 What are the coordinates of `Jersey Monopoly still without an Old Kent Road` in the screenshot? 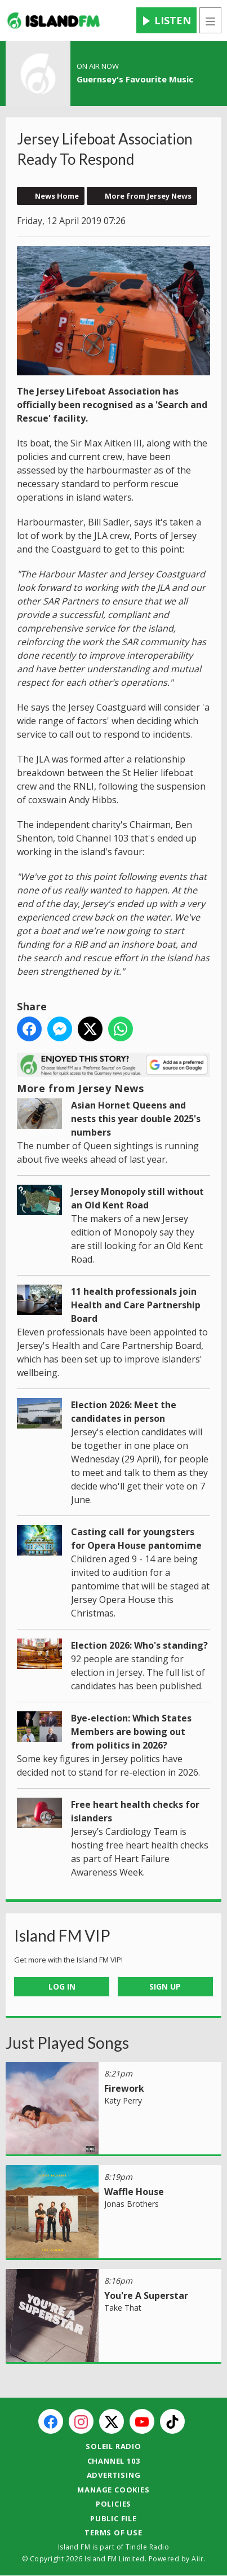 It's located at (137, 1198).